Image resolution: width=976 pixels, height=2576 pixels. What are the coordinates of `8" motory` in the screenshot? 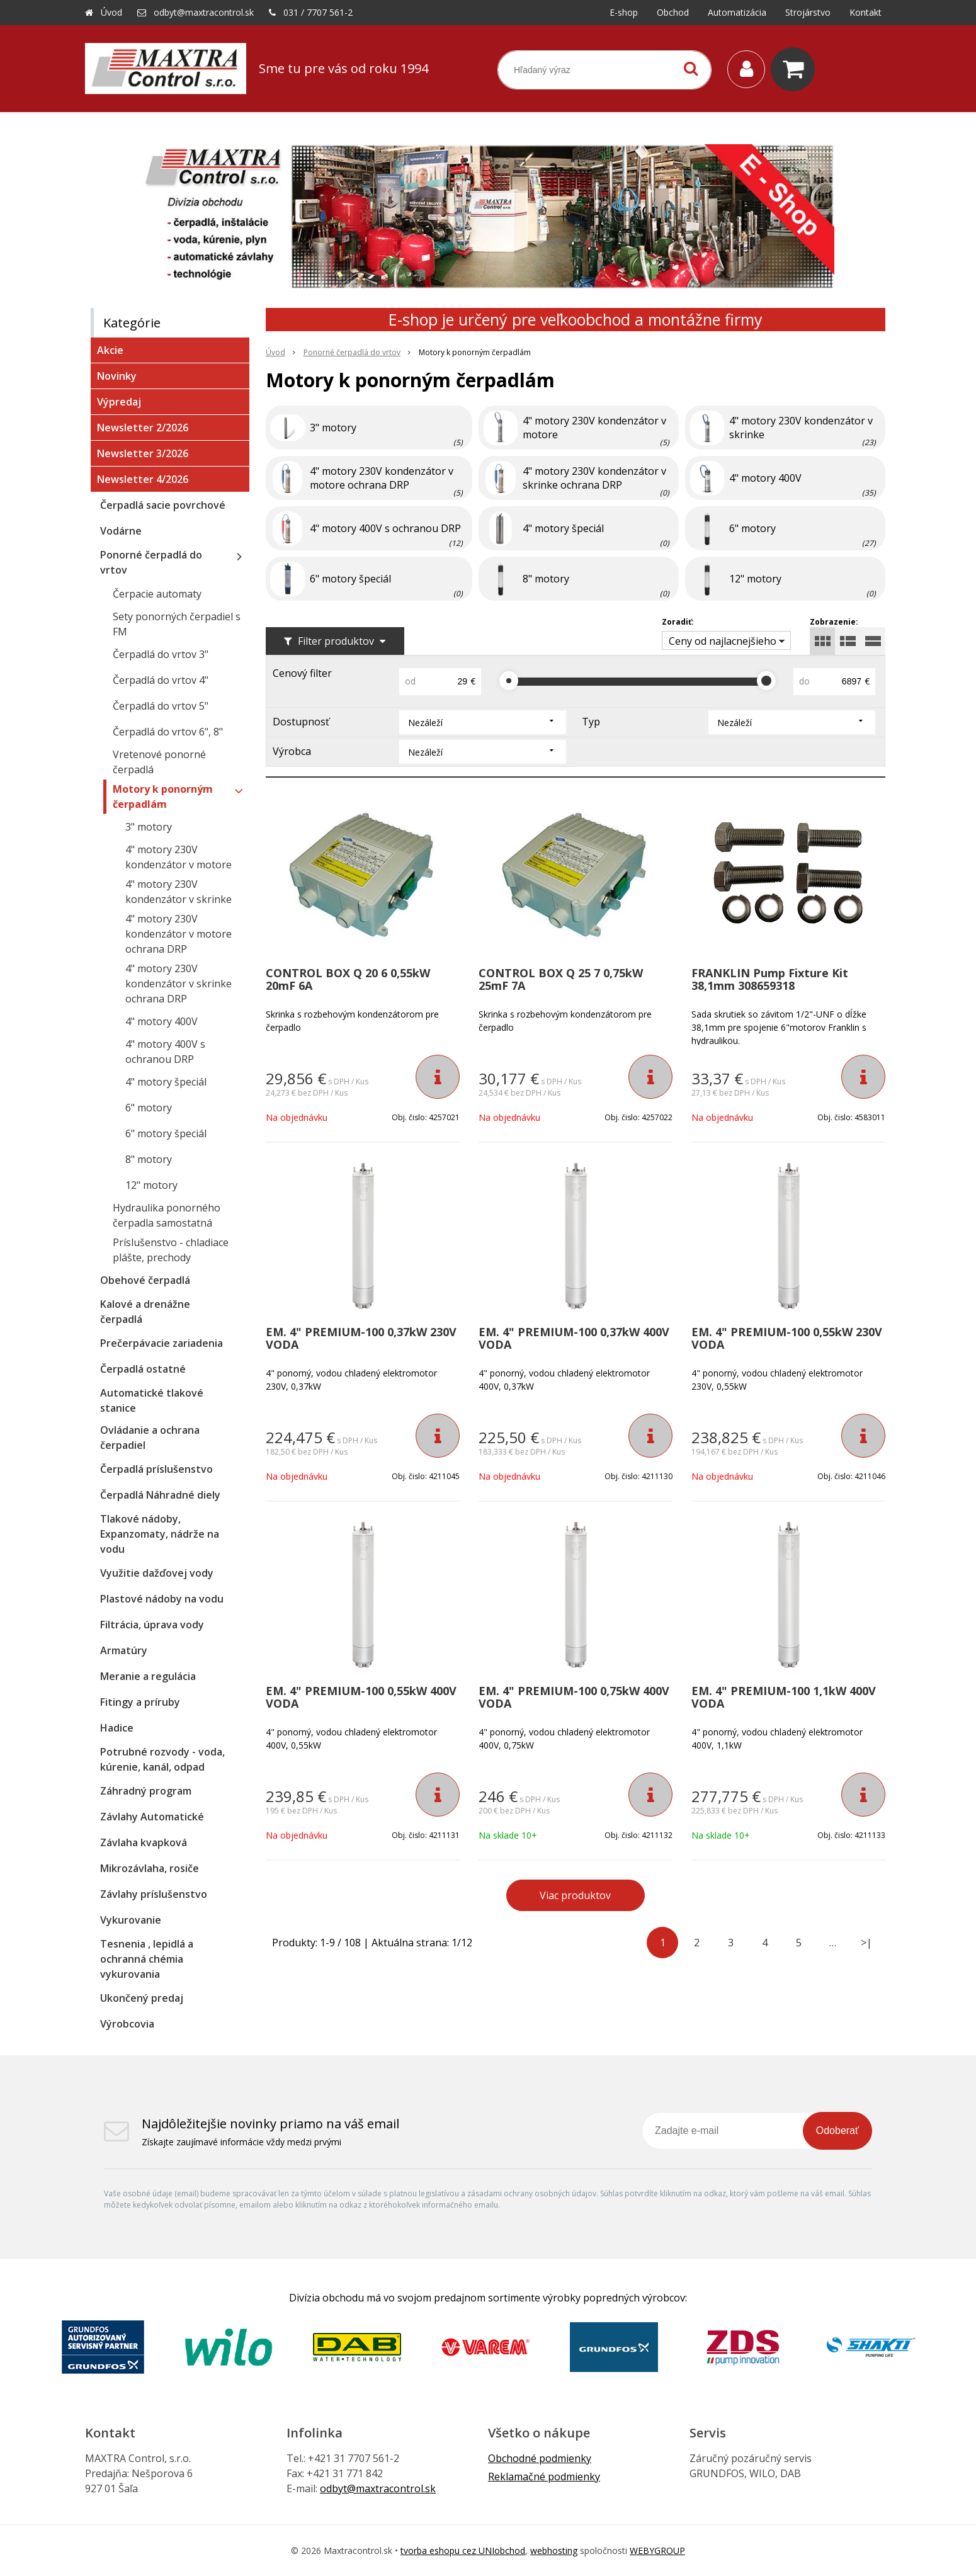 It's located at (148, 1159).